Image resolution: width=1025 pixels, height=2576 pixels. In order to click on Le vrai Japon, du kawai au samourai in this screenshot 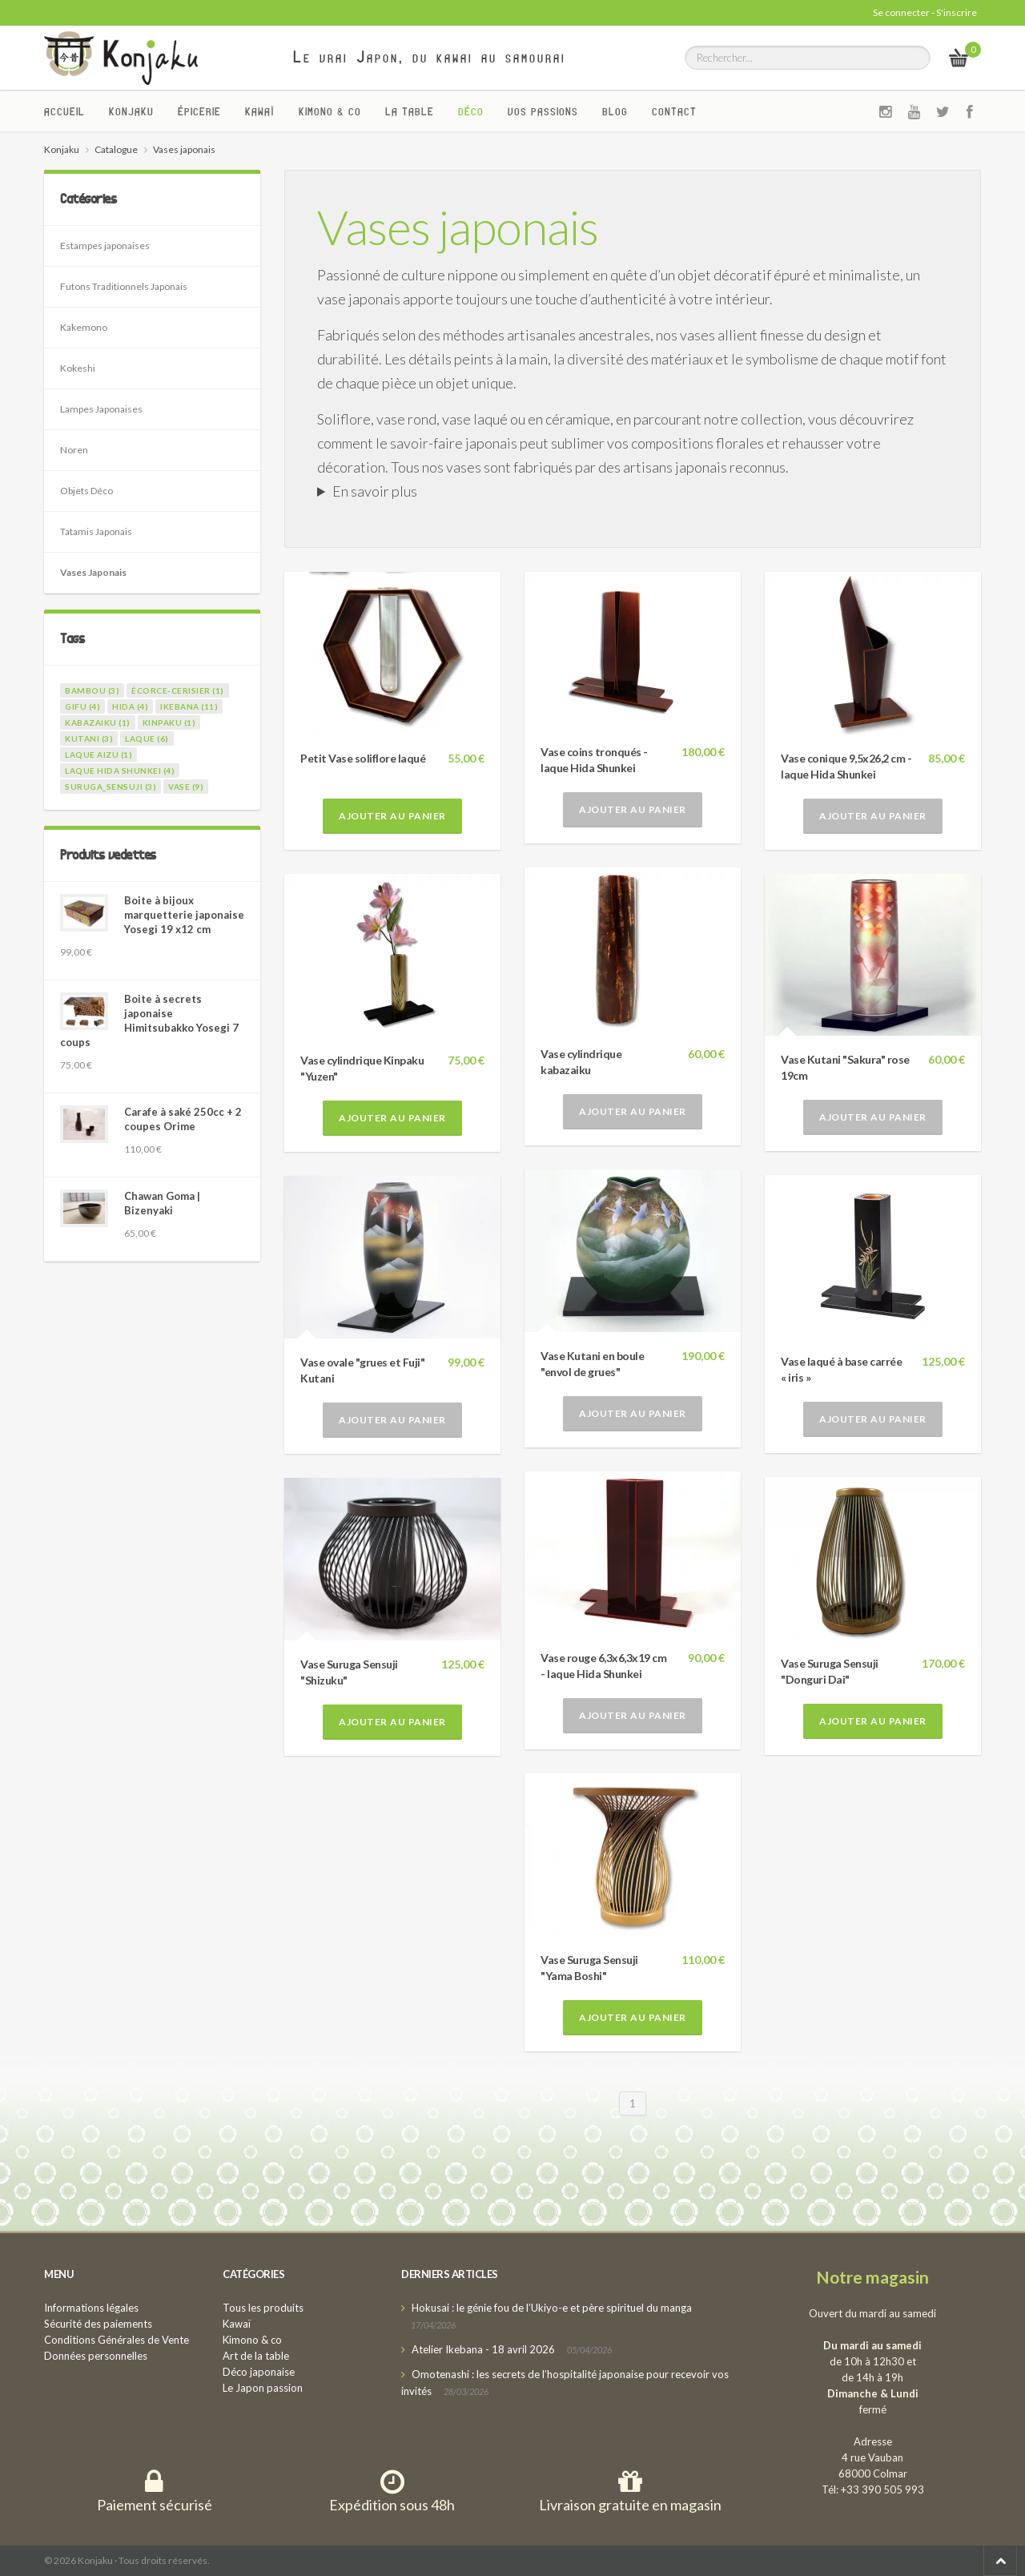, I will do `click(429, 56)`.